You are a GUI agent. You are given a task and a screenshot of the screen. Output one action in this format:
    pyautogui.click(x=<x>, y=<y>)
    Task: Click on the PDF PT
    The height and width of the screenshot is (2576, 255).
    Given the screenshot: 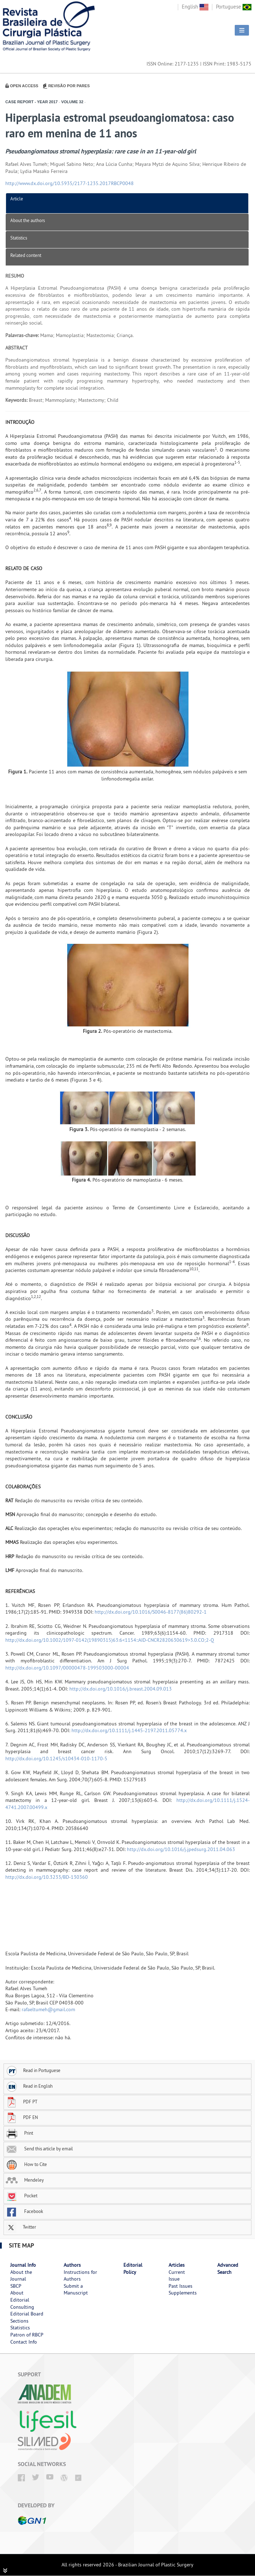 What is the action you would take?
    pyautogui.click(x=21, y=2101)
    